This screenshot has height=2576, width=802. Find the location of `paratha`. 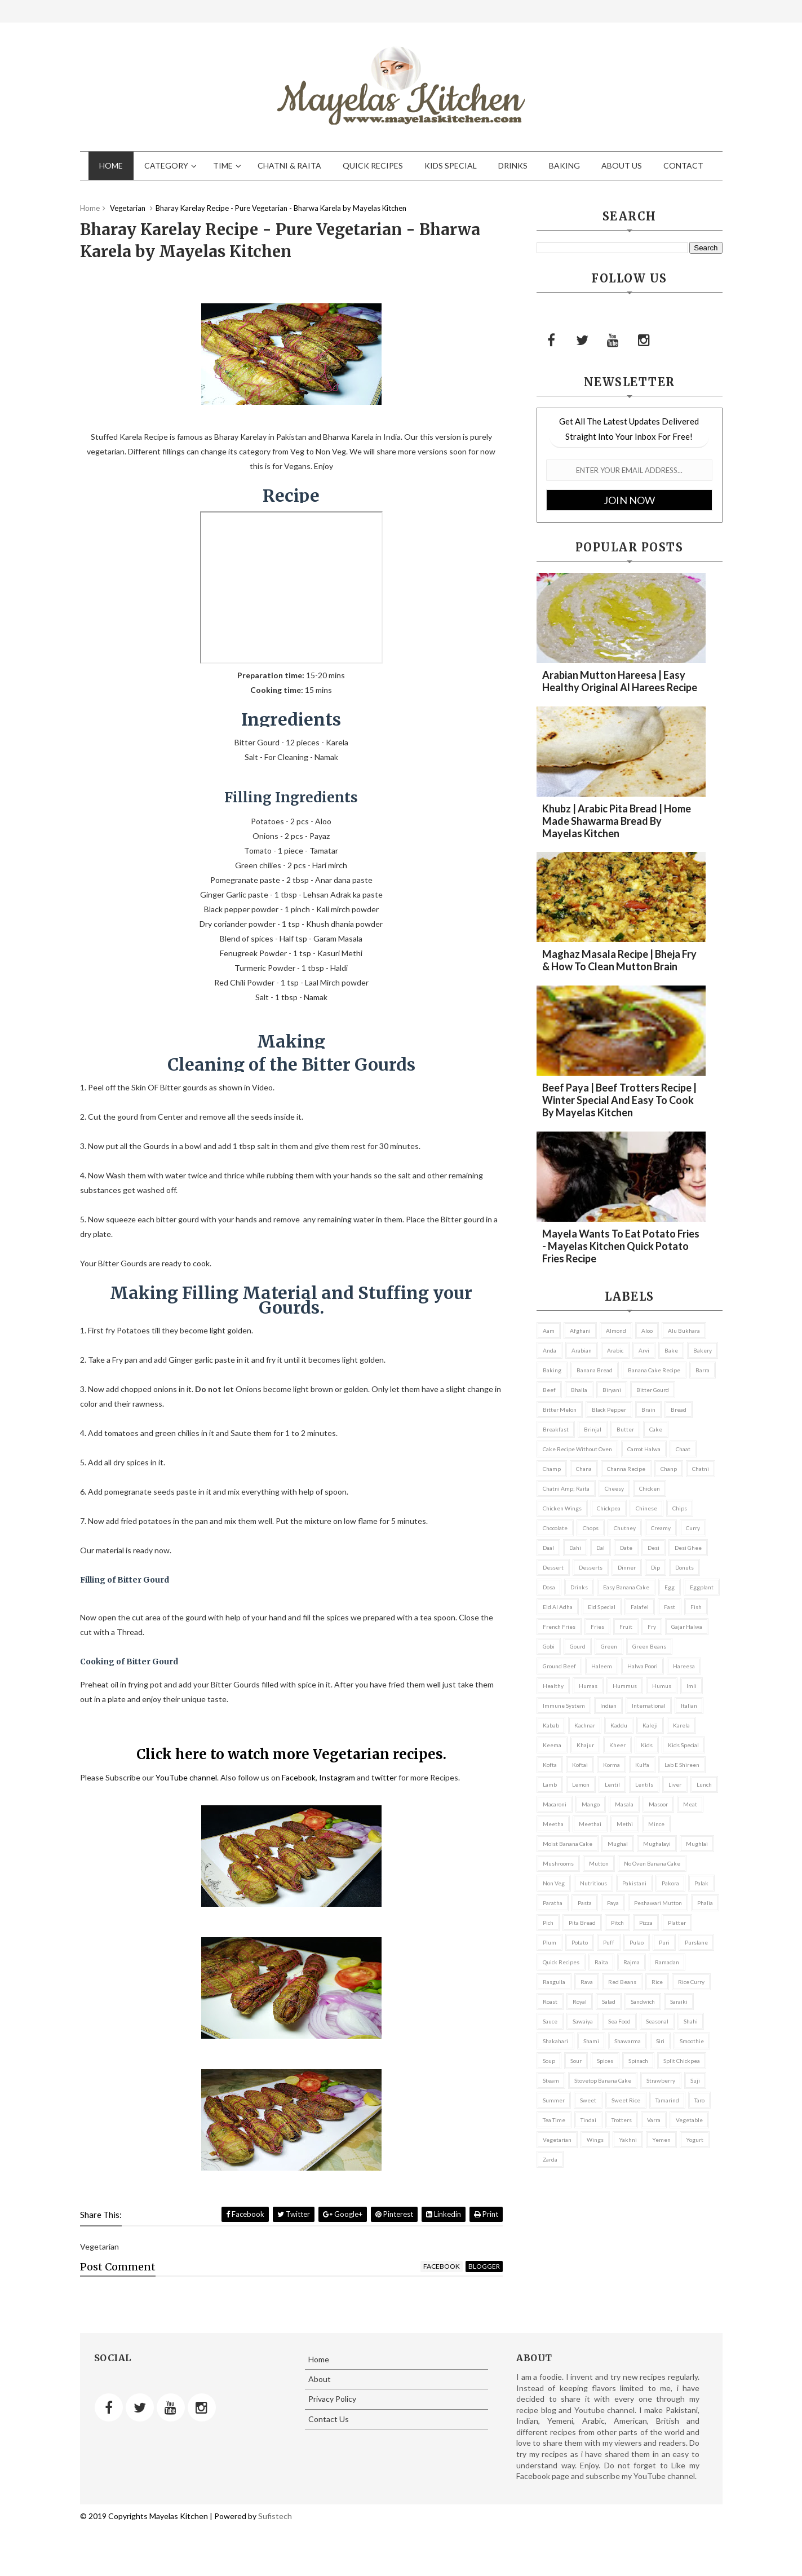

paratha is located at coordinates (552, 1902).